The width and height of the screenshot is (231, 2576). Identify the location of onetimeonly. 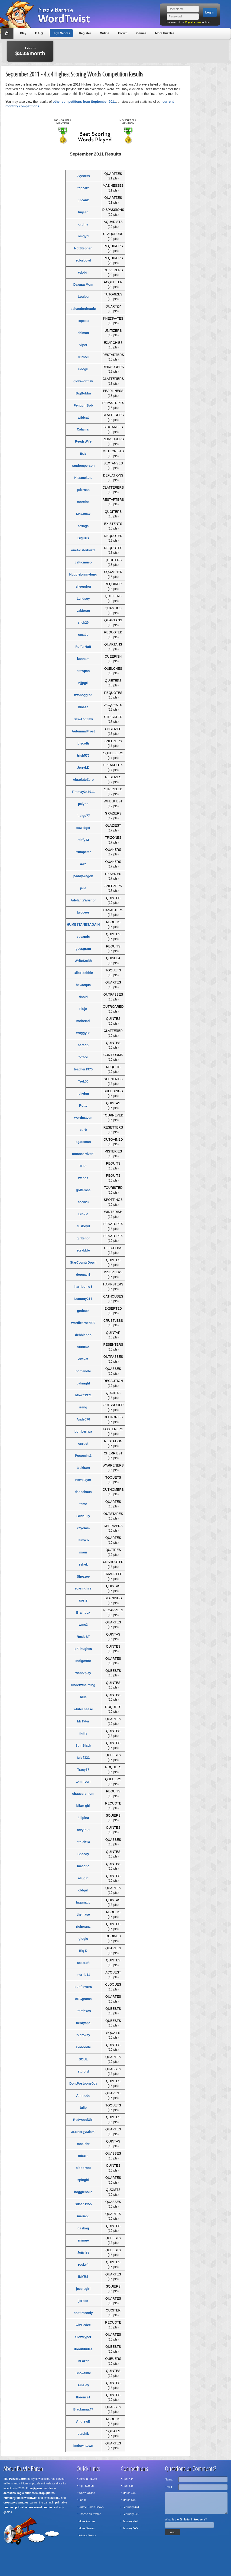
(83, 2313).